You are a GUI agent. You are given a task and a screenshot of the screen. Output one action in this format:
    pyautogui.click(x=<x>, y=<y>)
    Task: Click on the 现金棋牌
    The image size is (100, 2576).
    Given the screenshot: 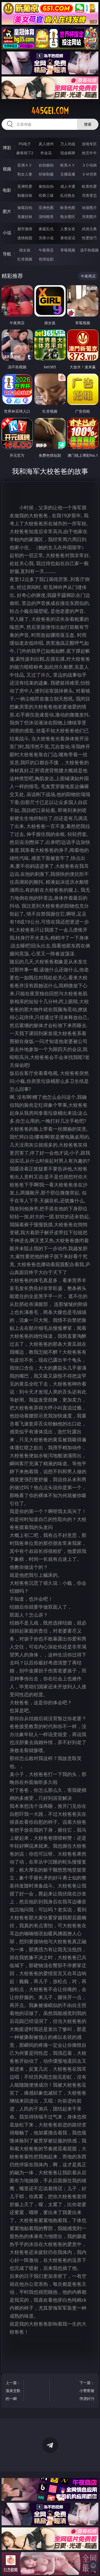 What is the action you would take?
    pyautogui.click(x=67, y=152)
    